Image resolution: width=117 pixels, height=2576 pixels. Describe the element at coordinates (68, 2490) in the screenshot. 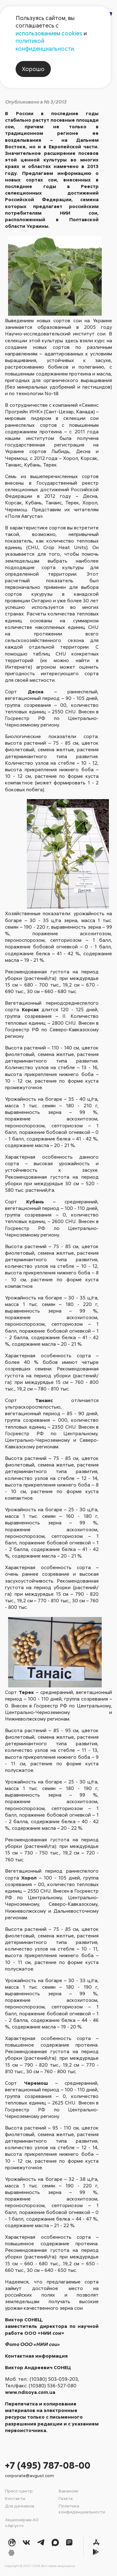

I see `Вакансии` at that location.